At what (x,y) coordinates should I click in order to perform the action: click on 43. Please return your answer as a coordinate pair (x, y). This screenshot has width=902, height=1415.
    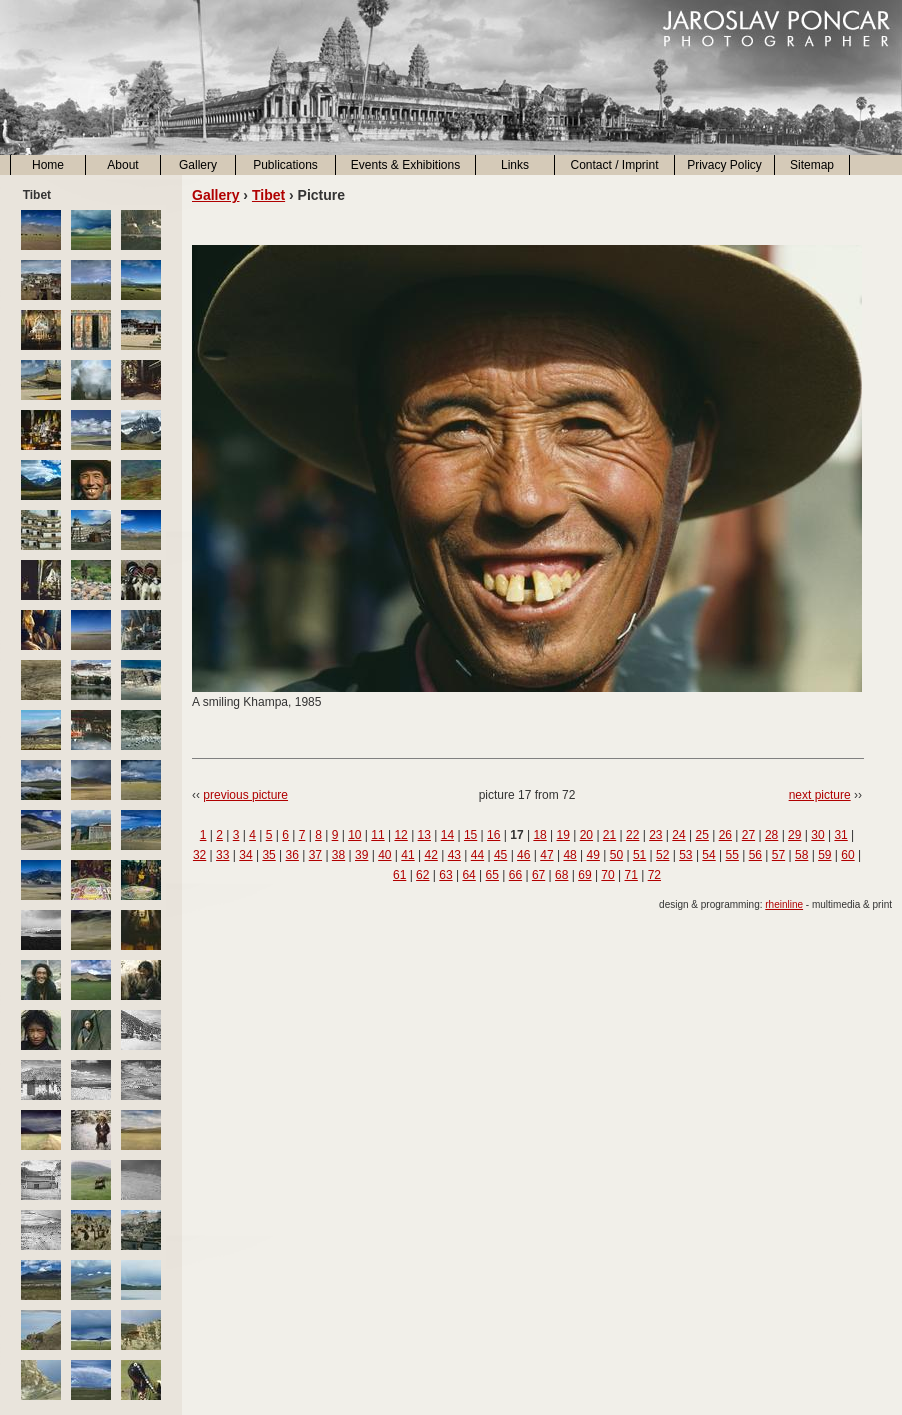
    Looking at the image, I should click on (454, 855).